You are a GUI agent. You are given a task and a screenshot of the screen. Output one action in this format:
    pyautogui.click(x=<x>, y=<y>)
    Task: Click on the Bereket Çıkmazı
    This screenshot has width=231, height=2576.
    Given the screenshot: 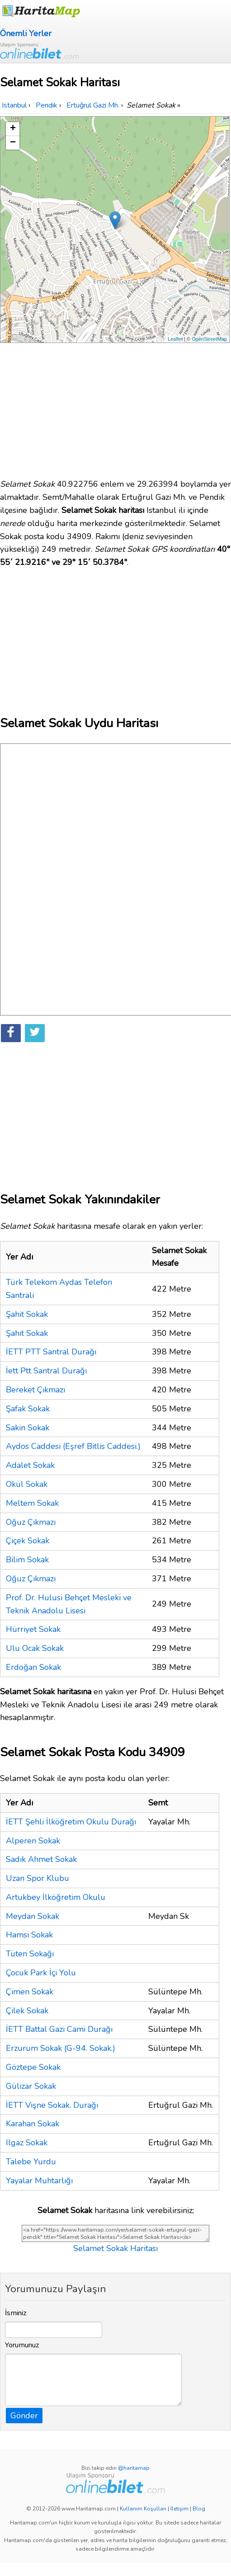 What is the action you would take?
    pyautogui.click(x=35, y=1389)
    